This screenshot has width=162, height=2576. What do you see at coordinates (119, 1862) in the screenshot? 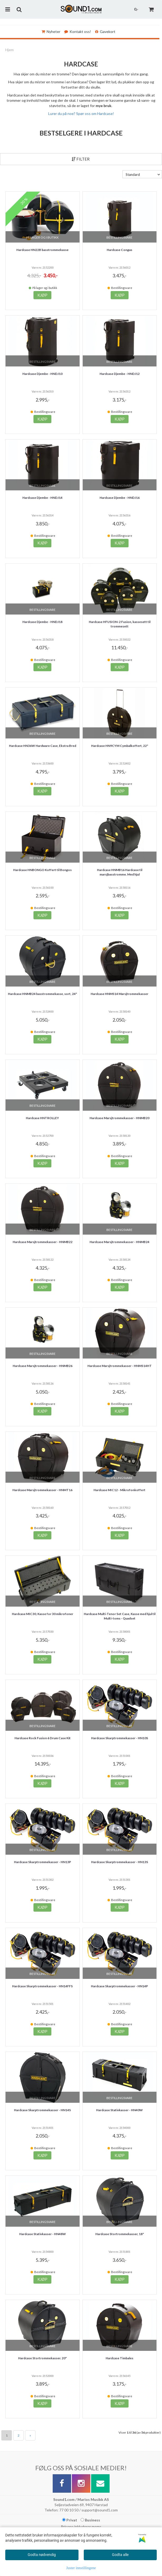
I see `Hardcase Skarptrommekasser - HN13S` at bounding box center [119, 1862].